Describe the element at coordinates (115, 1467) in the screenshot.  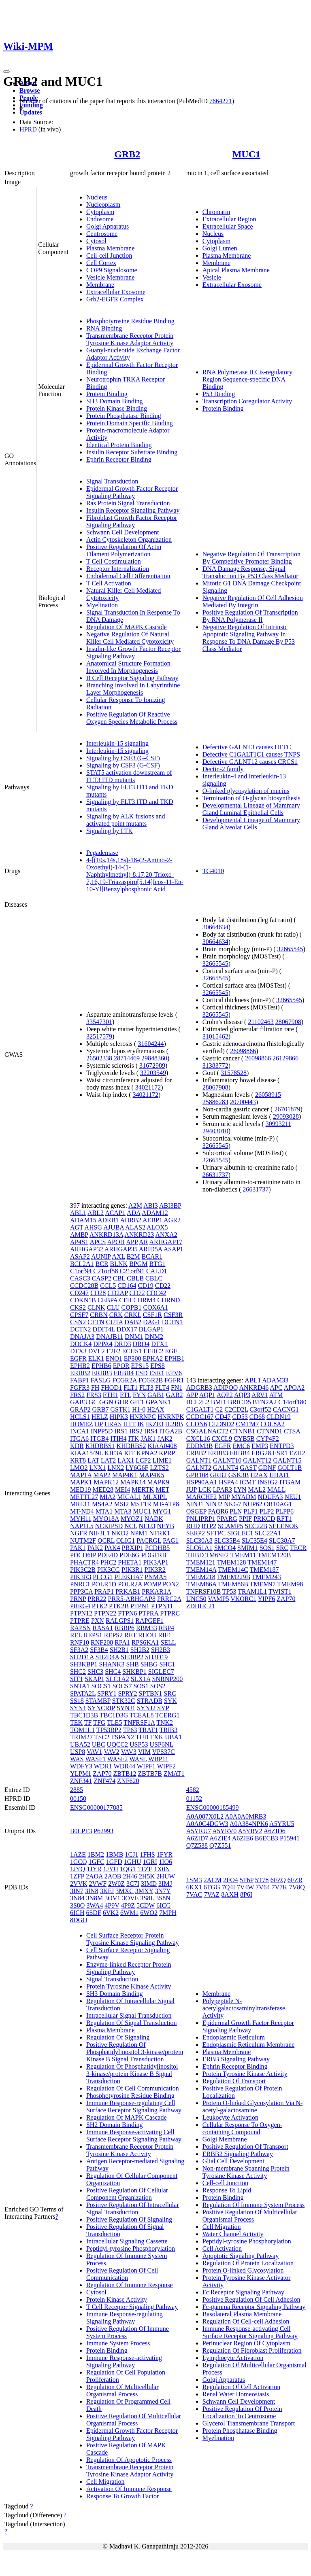
I see `LNX2` at that location.